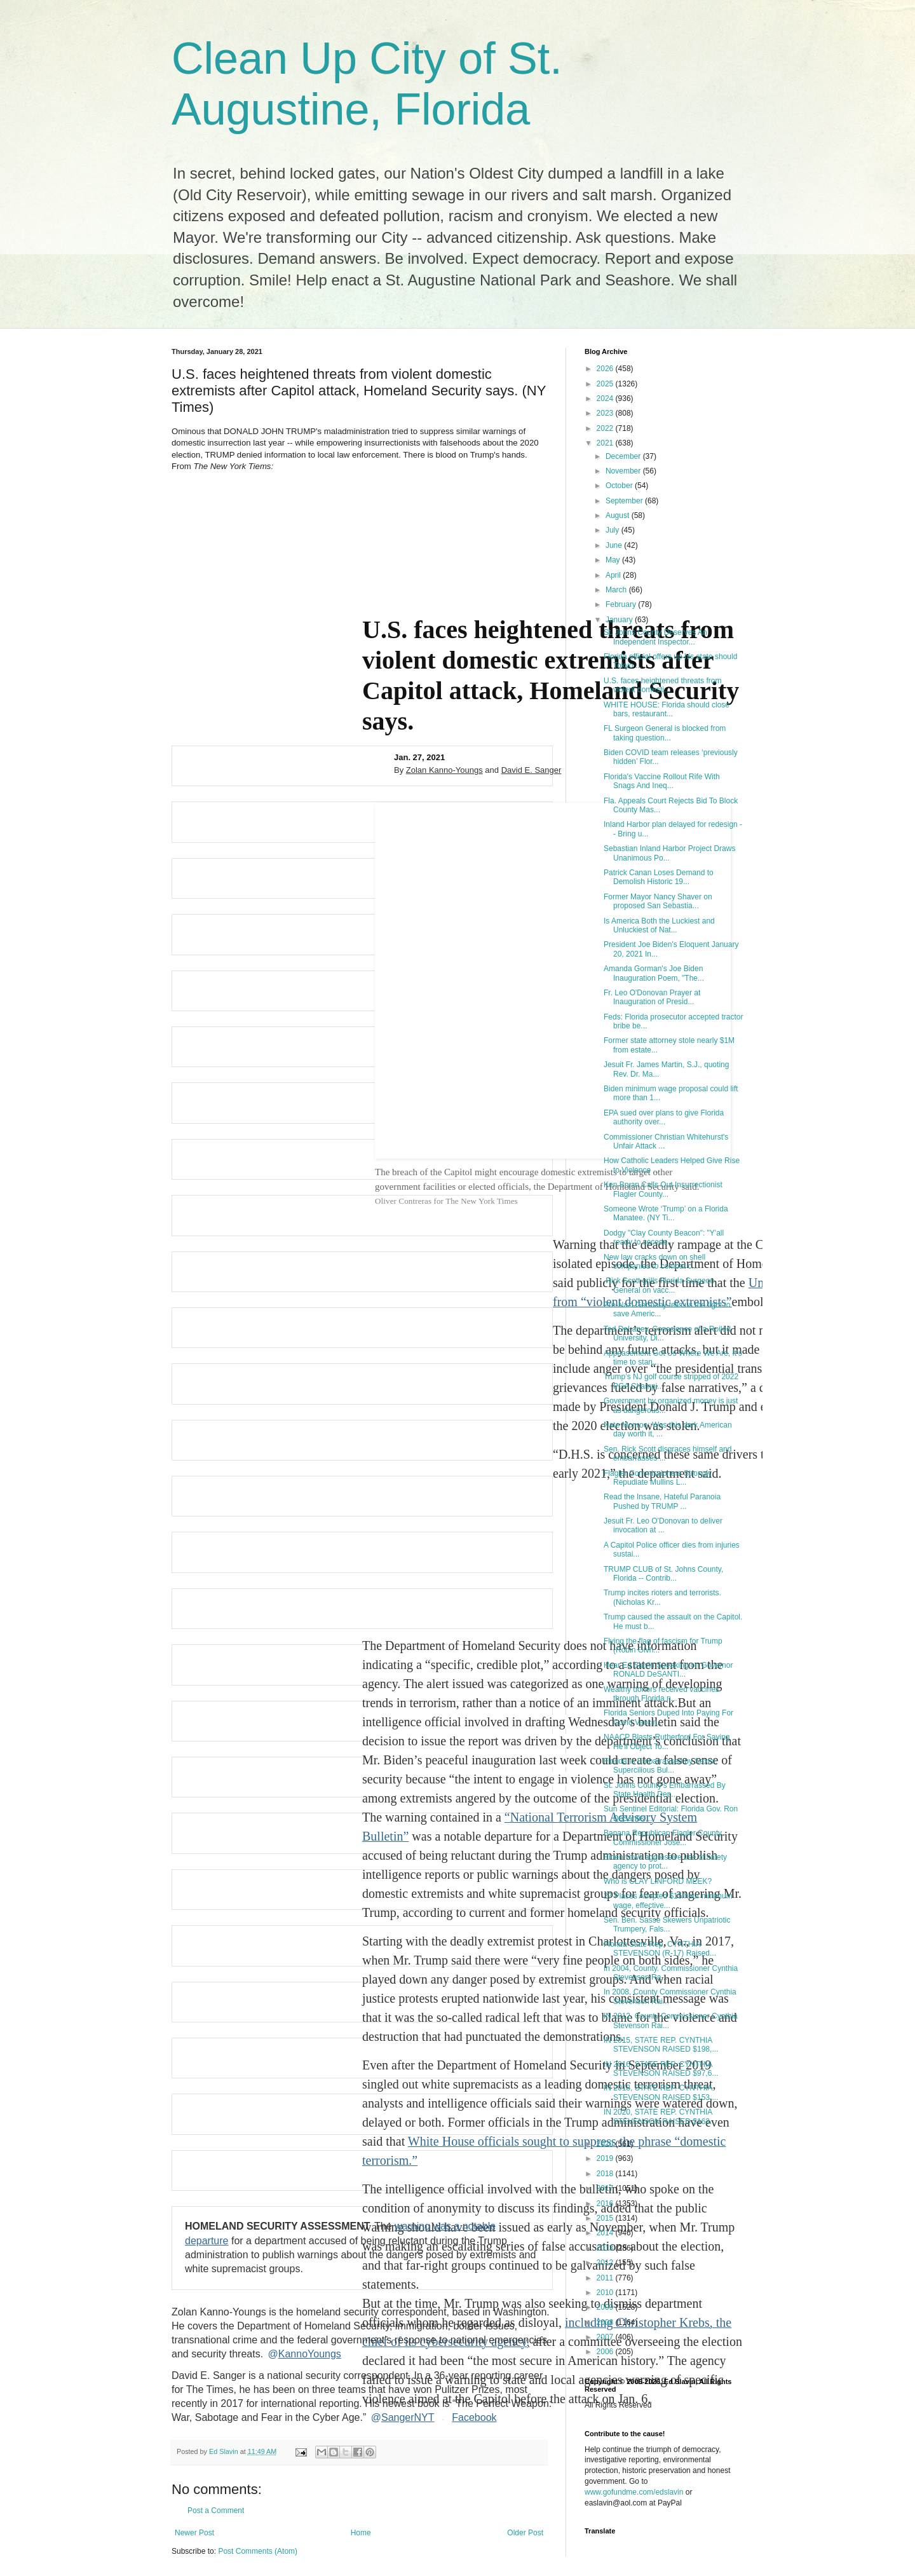 The image size is (915, 2576). What do you see at coordinates (361, 2532) in the screenshot?
I see `Home` at bounding box center [361, 2532].